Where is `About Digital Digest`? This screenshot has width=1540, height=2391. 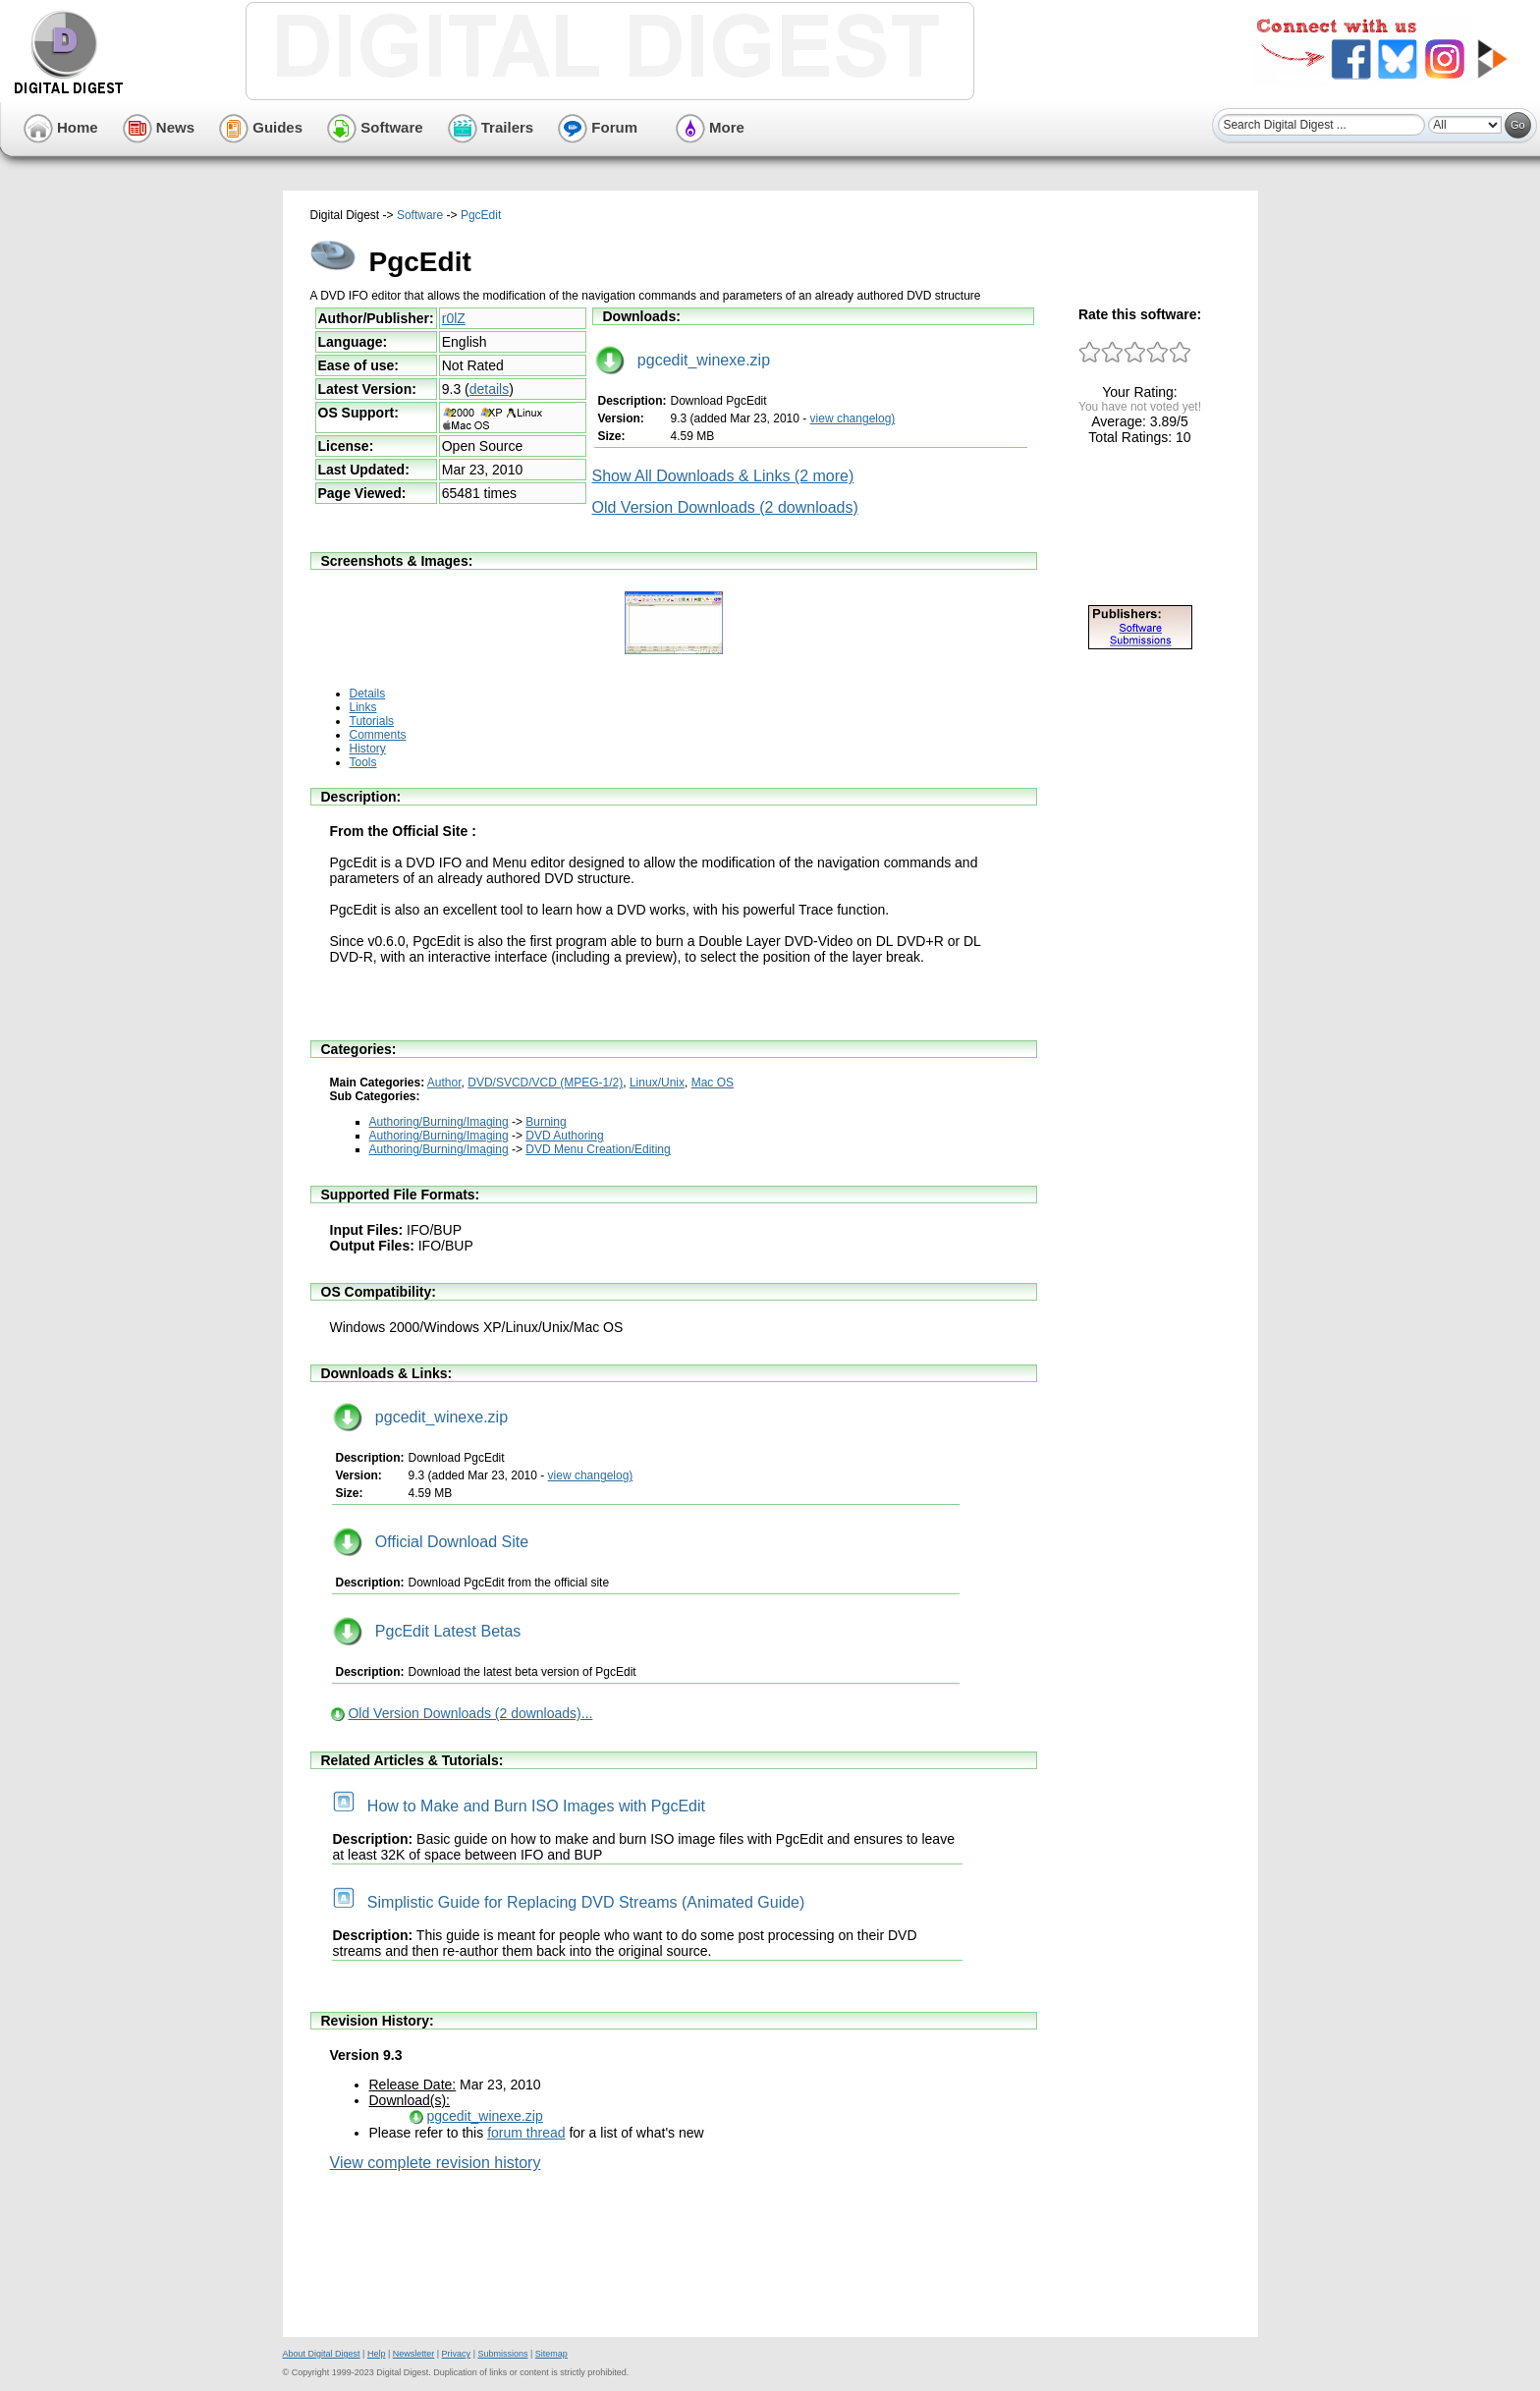 About Digital Digest is located at coordinates (321, 2354).